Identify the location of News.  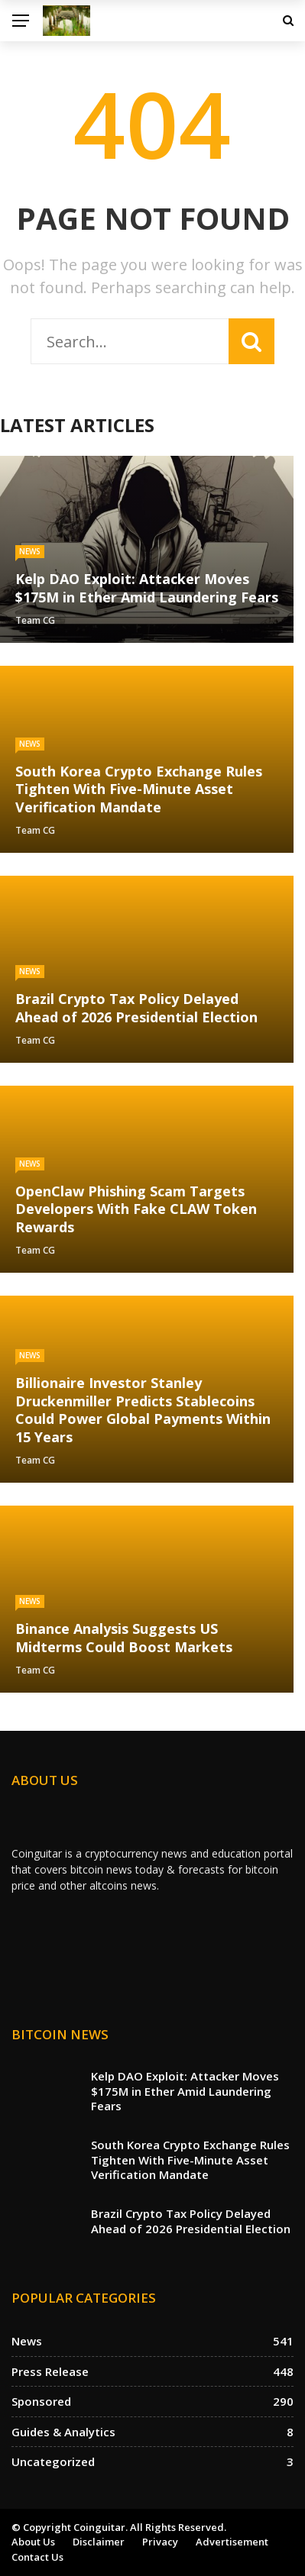
(30, 551).